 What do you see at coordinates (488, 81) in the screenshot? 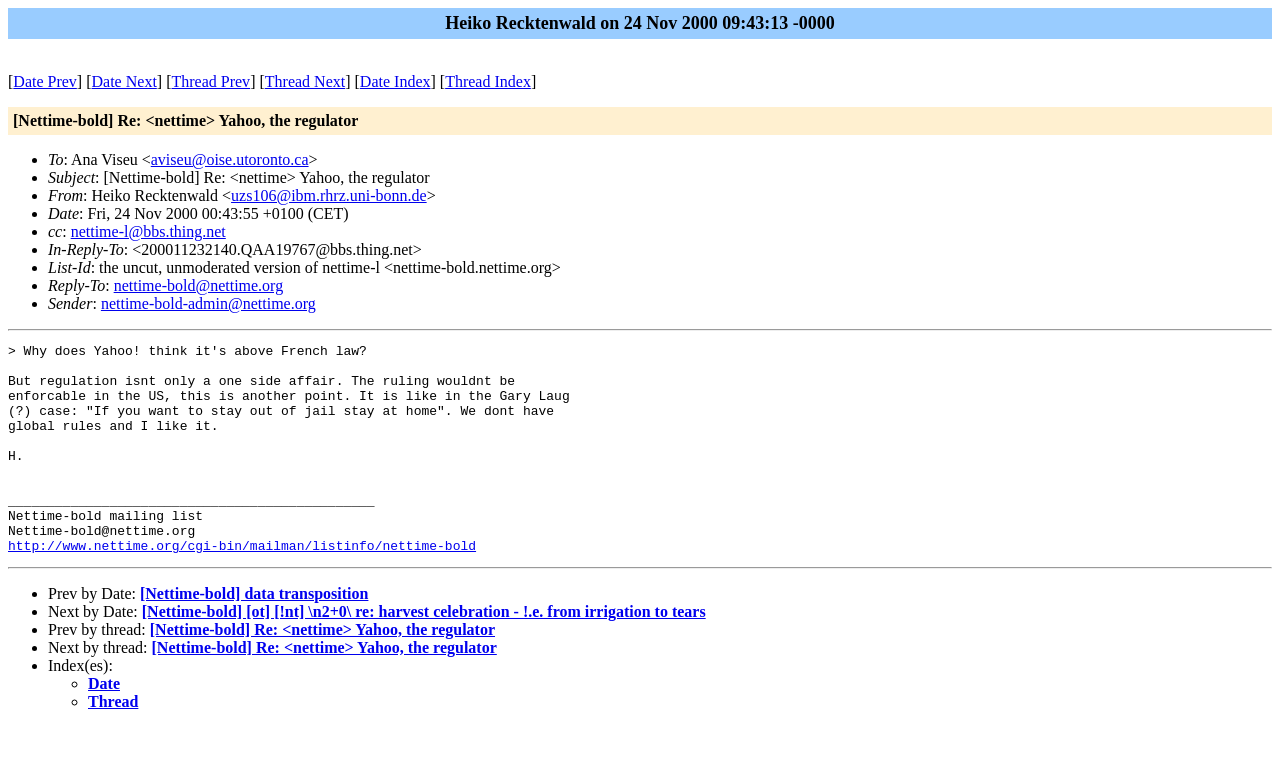
I see `Thread Index` at bounding box center [488, 81].